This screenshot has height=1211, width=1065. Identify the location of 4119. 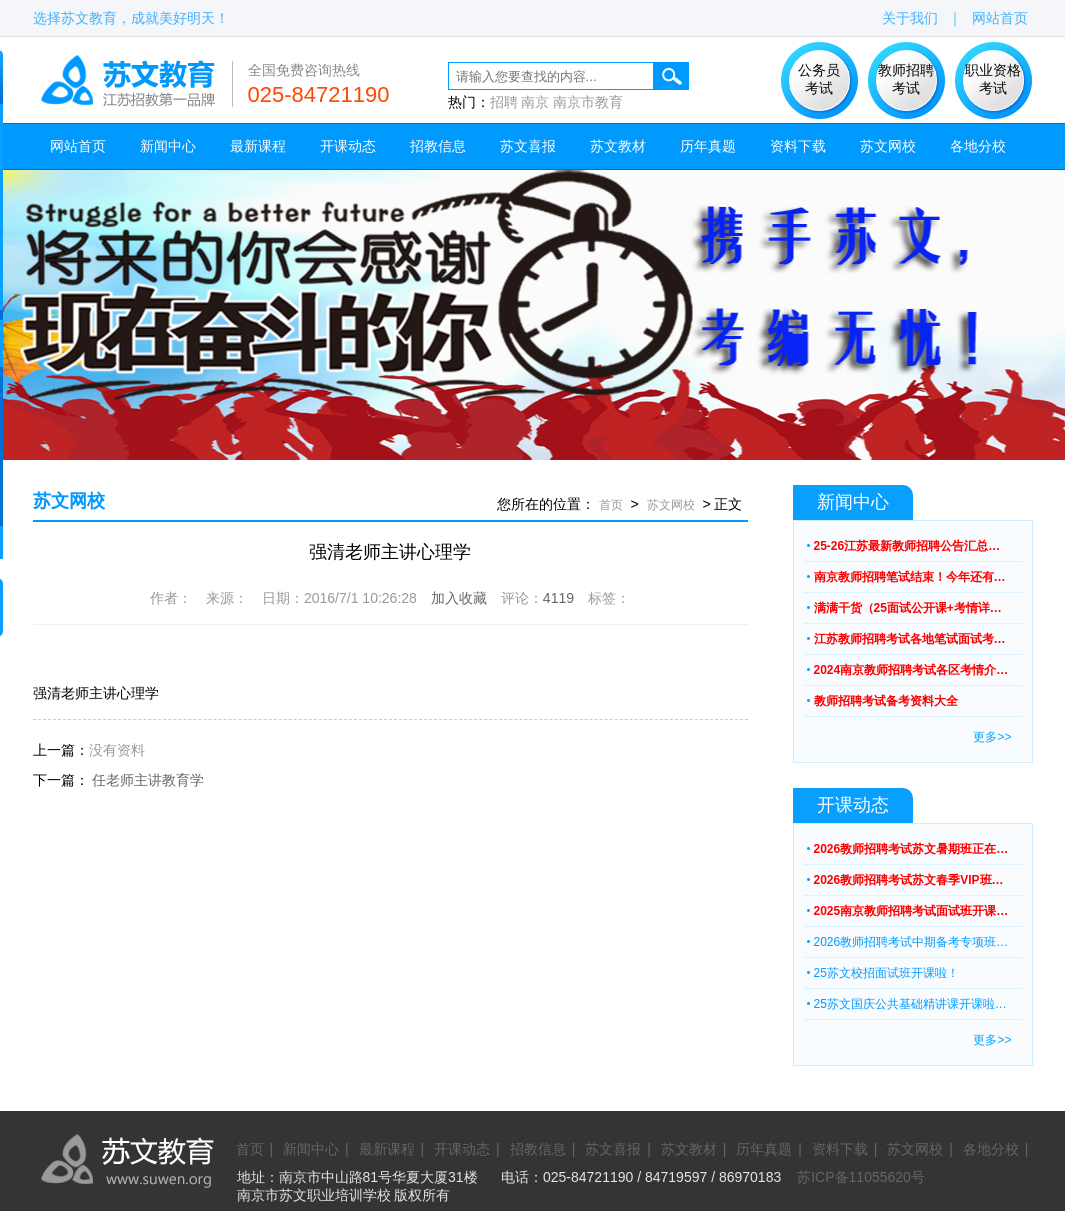
(558, 598).